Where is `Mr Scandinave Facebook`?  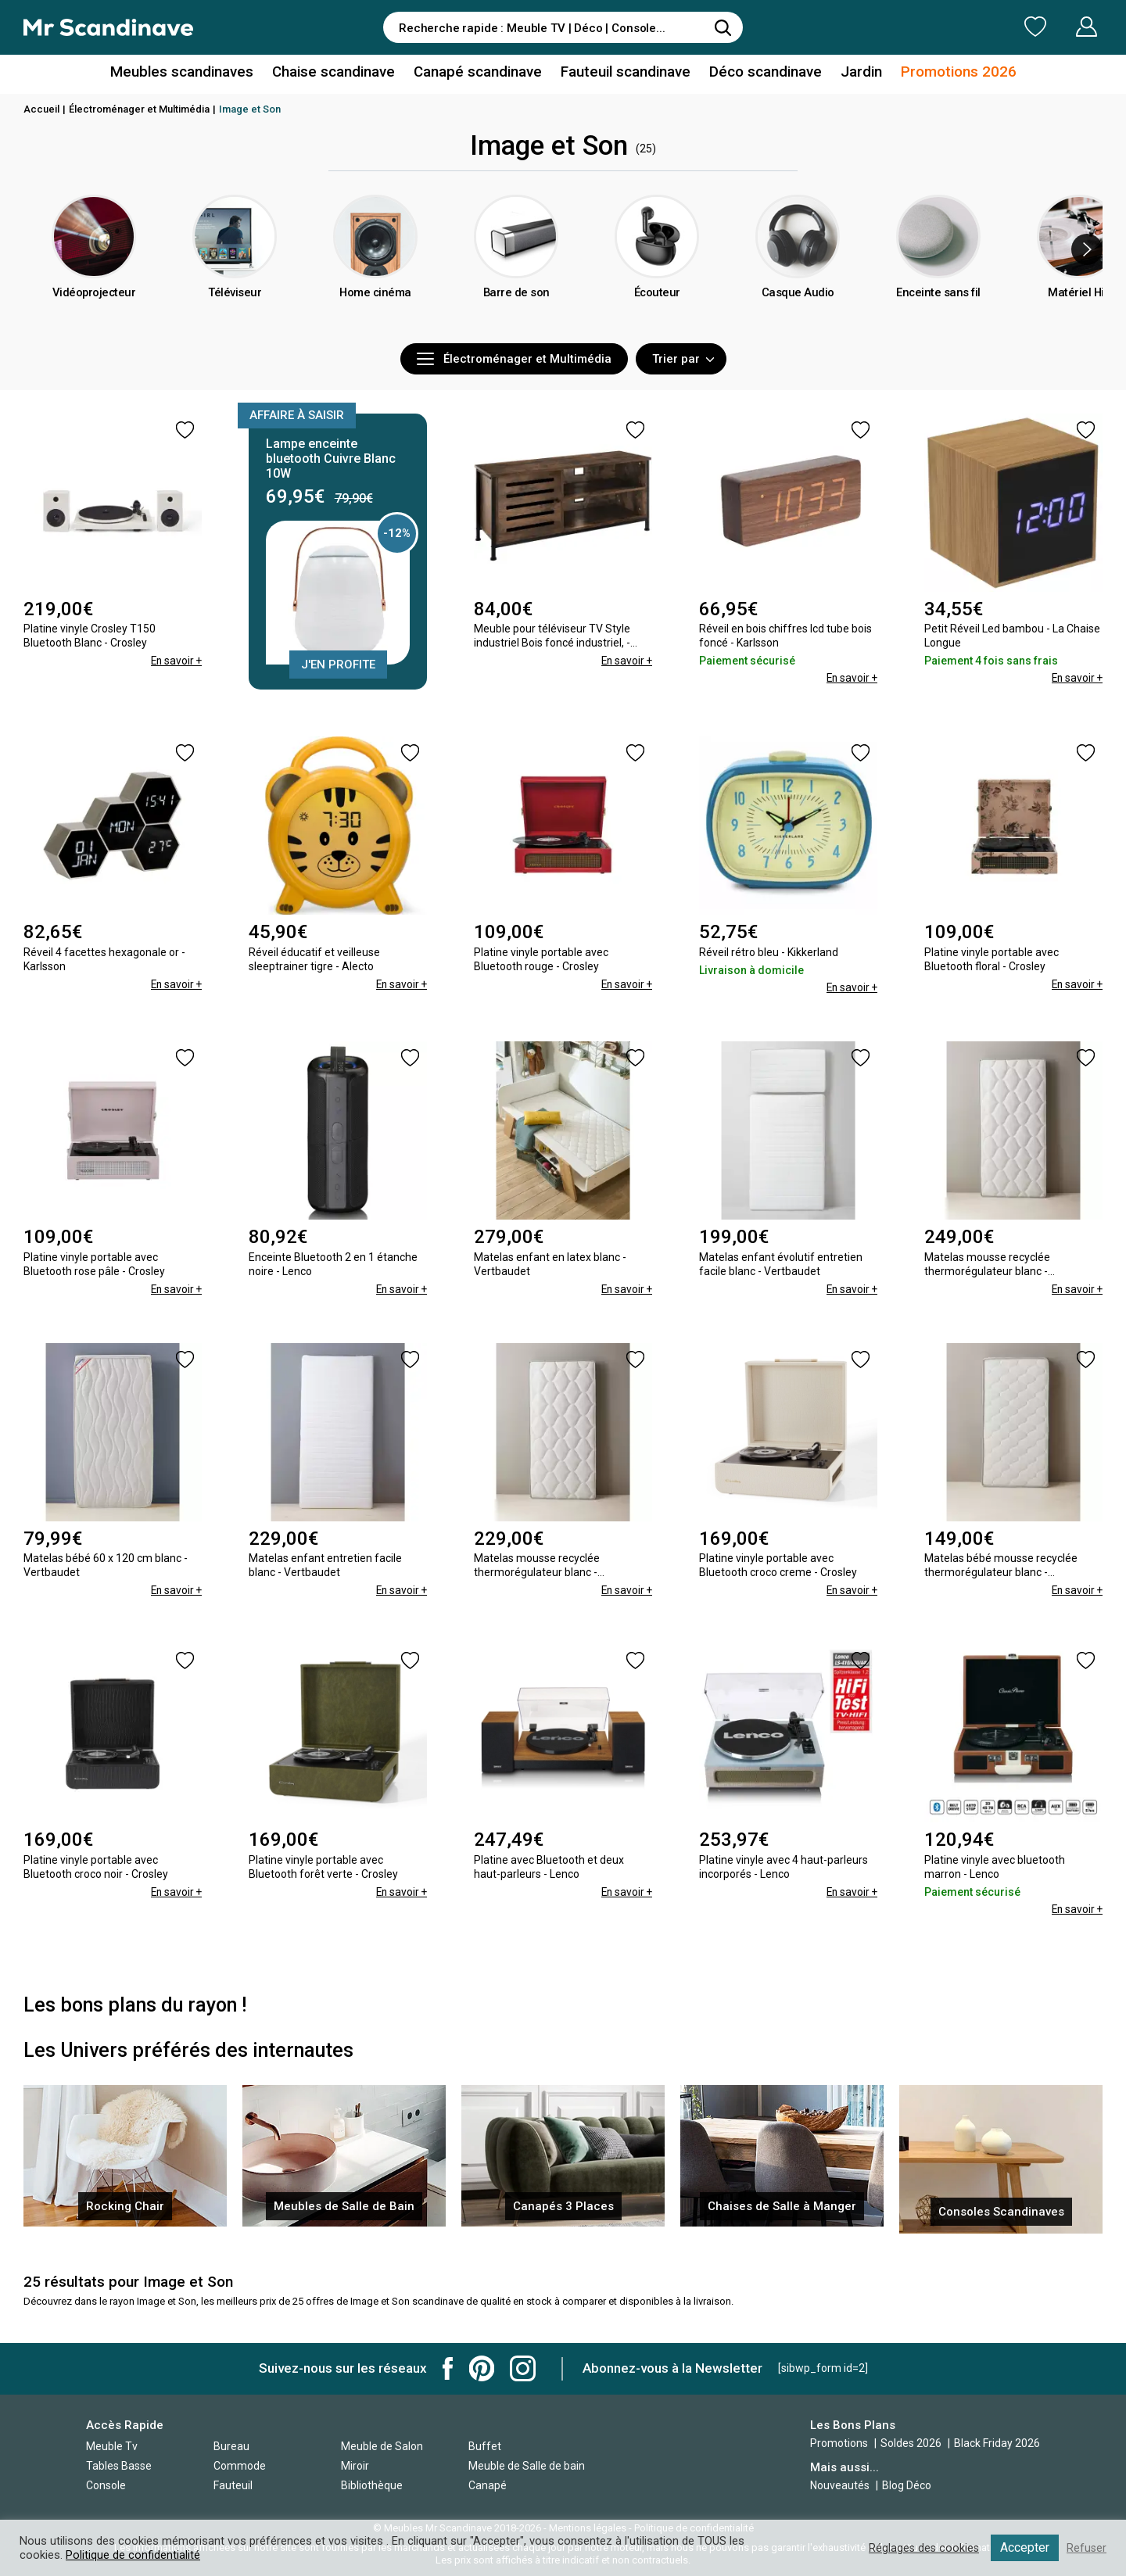 Mr Scandinave Facebook is located at coordinates (448, 2367).